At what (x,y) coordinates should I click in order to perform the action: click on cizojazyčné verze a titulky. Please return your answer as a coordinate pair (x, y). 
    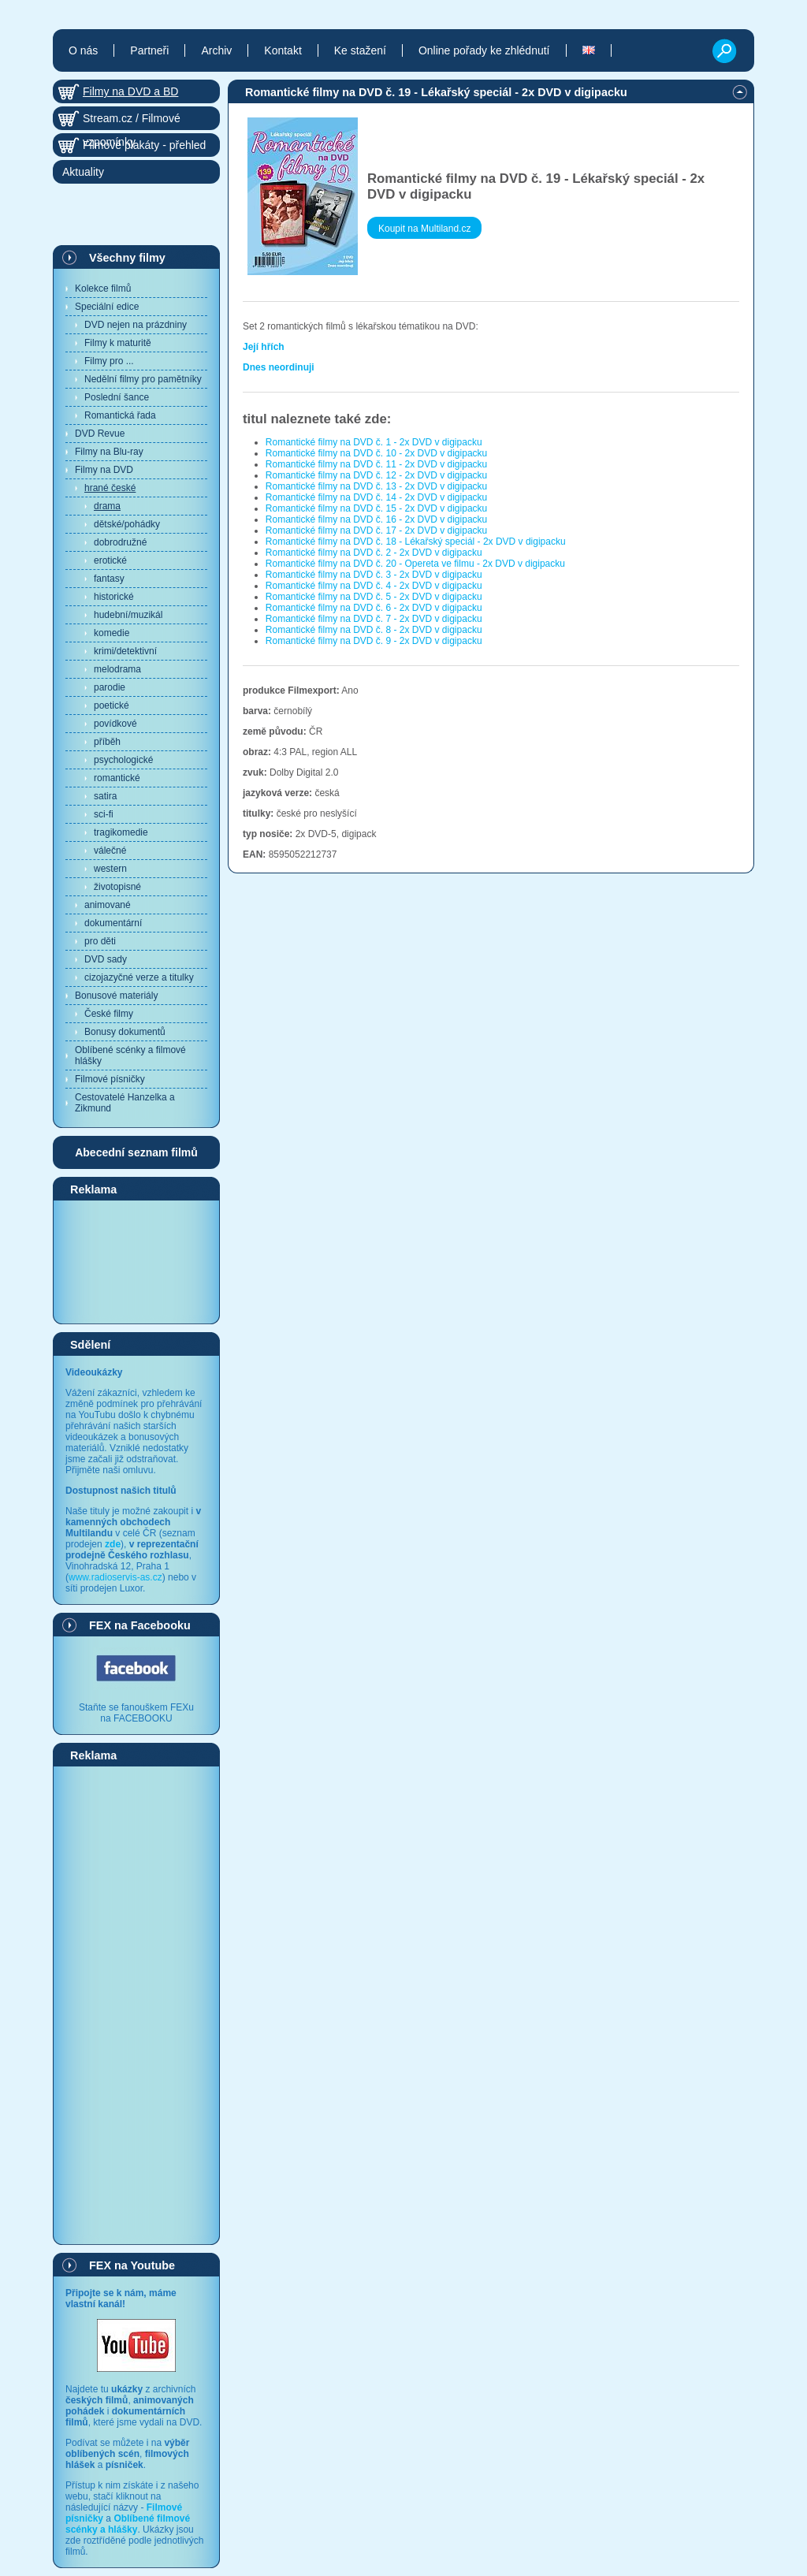
    Looking at the image, I should click on (139, 977).